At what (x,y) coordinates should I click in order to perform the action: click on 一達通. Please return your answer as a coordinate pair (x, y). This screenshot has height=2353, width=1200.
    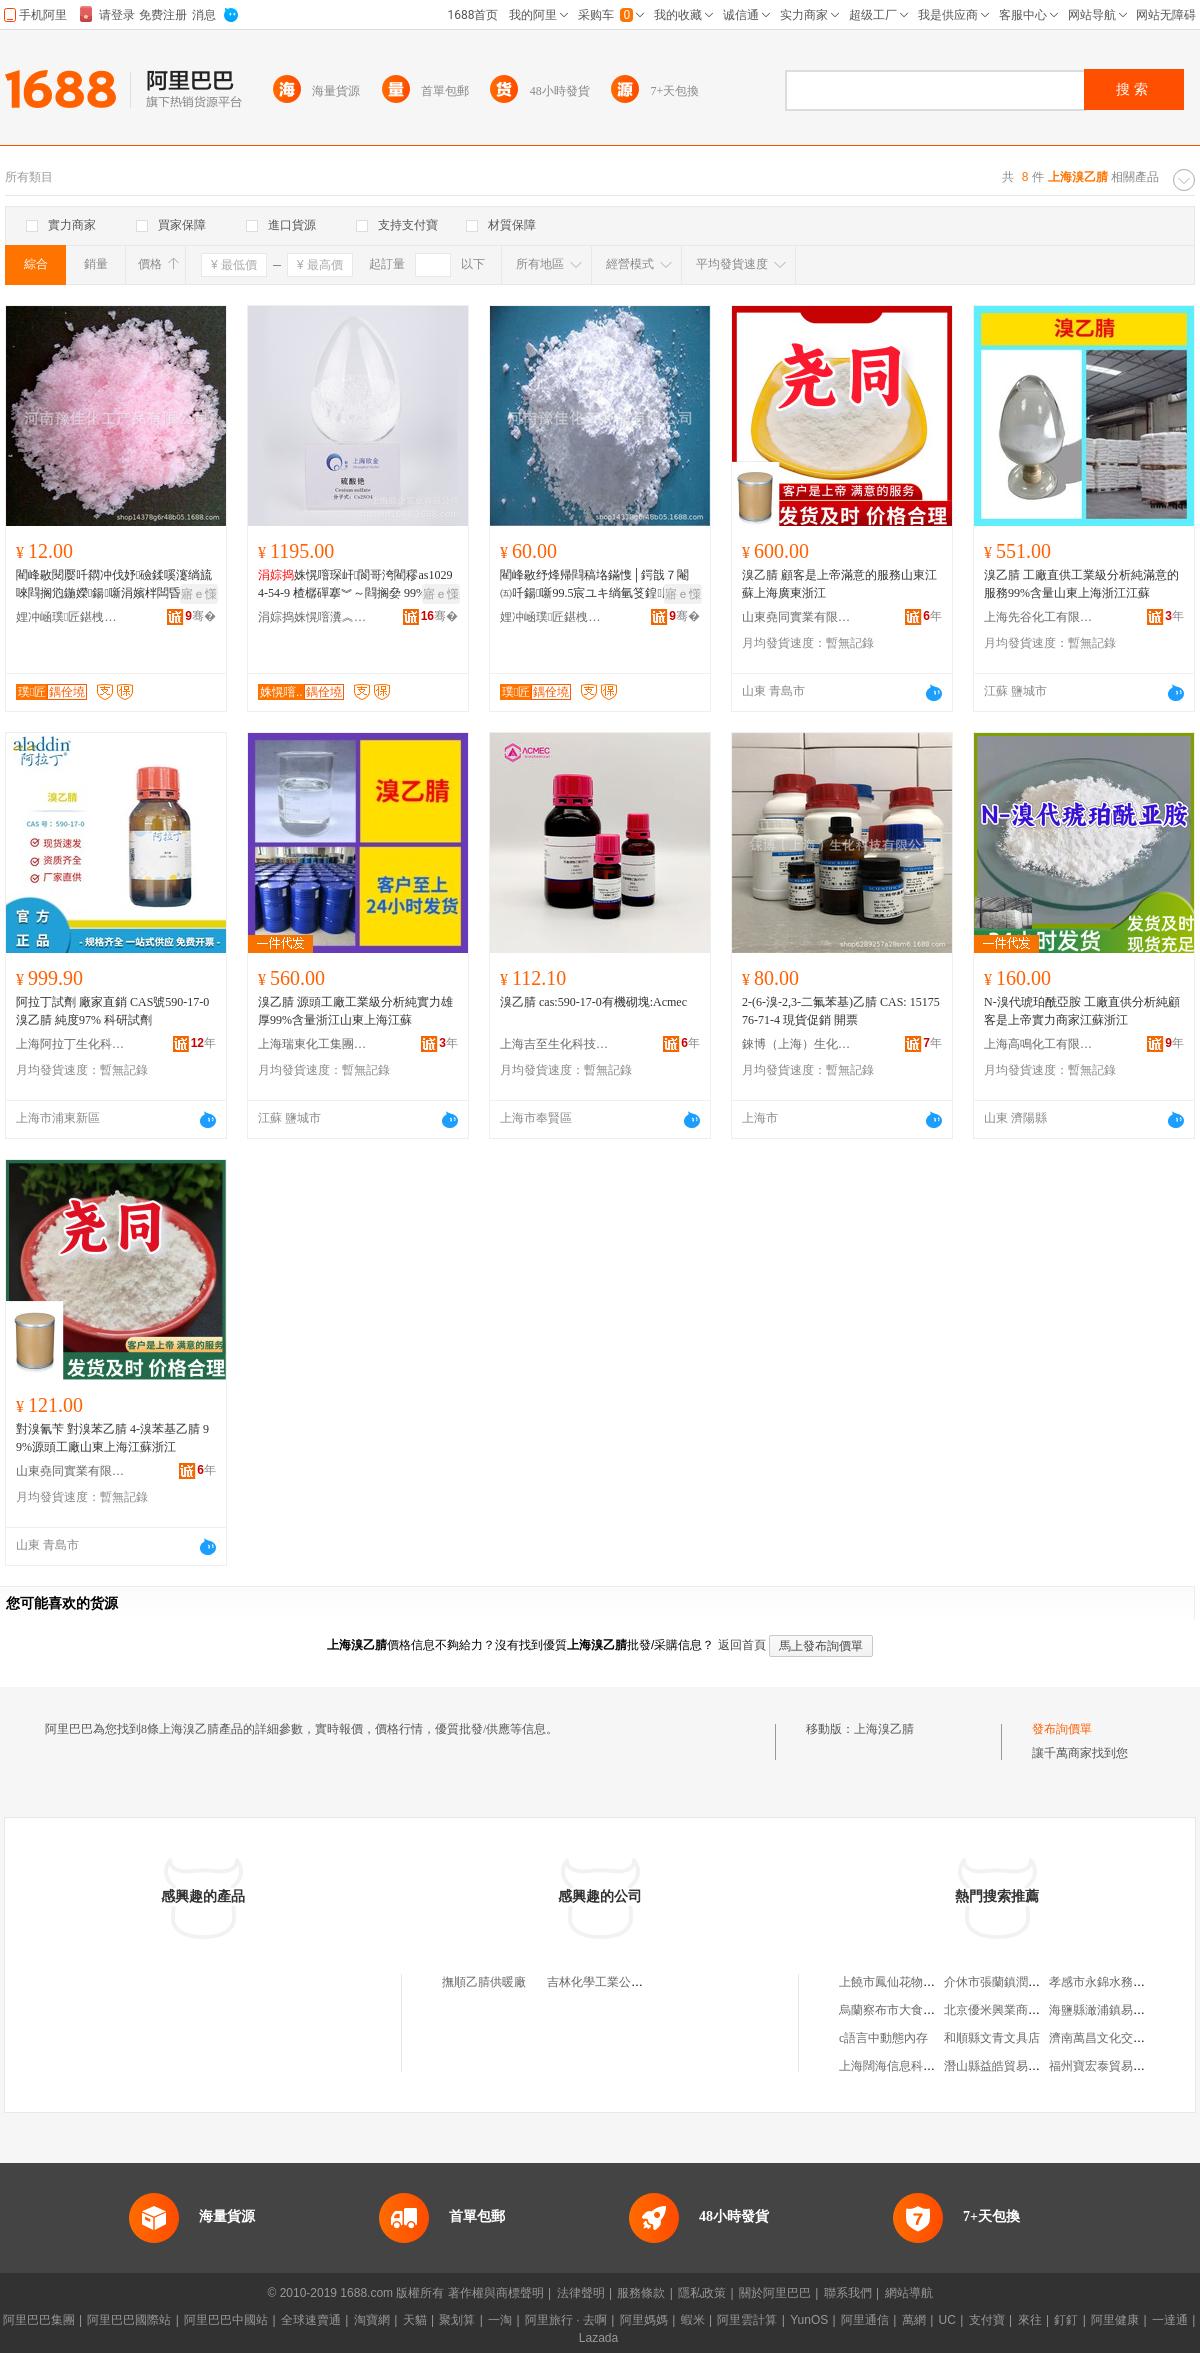
    Looking at the image, I should click on (1170, 2320).